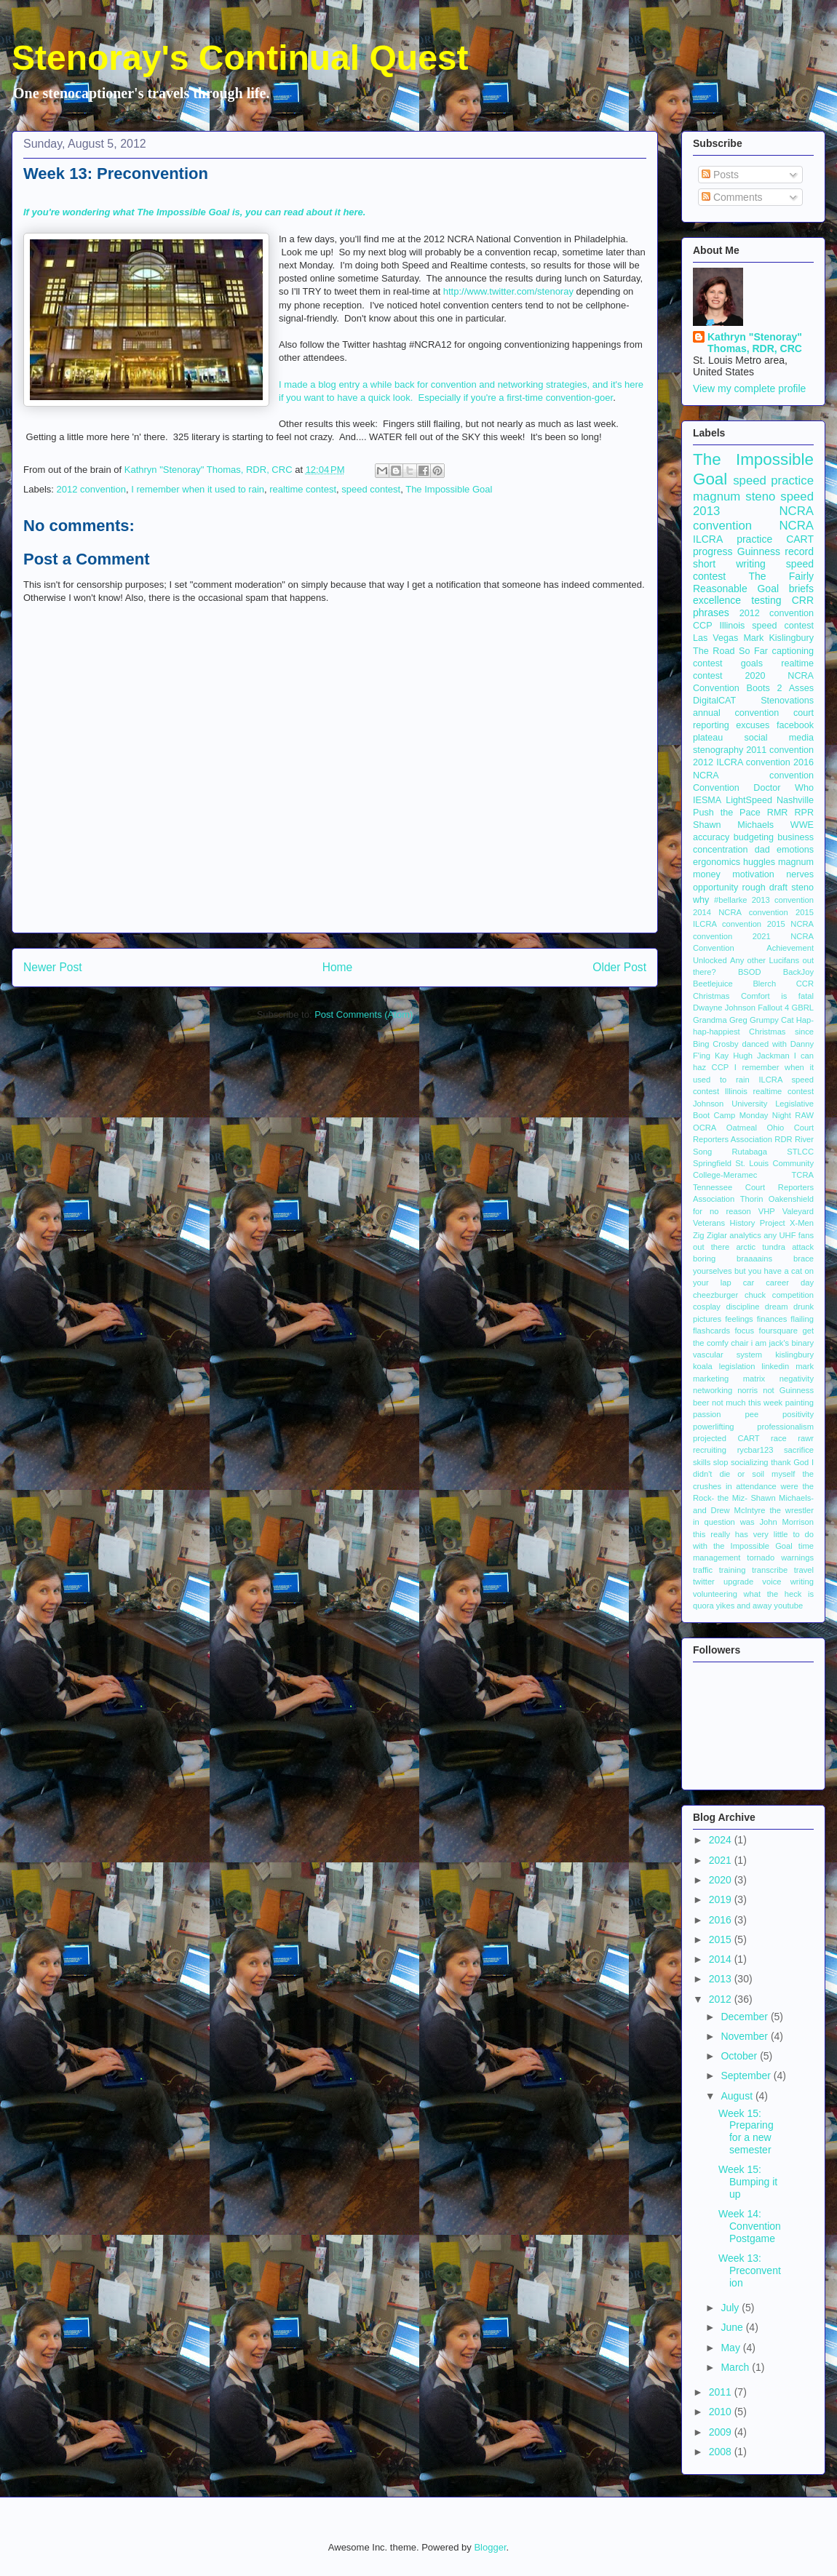 The image size is (837, 2576). I want to click on stenography, so click(718, 750).